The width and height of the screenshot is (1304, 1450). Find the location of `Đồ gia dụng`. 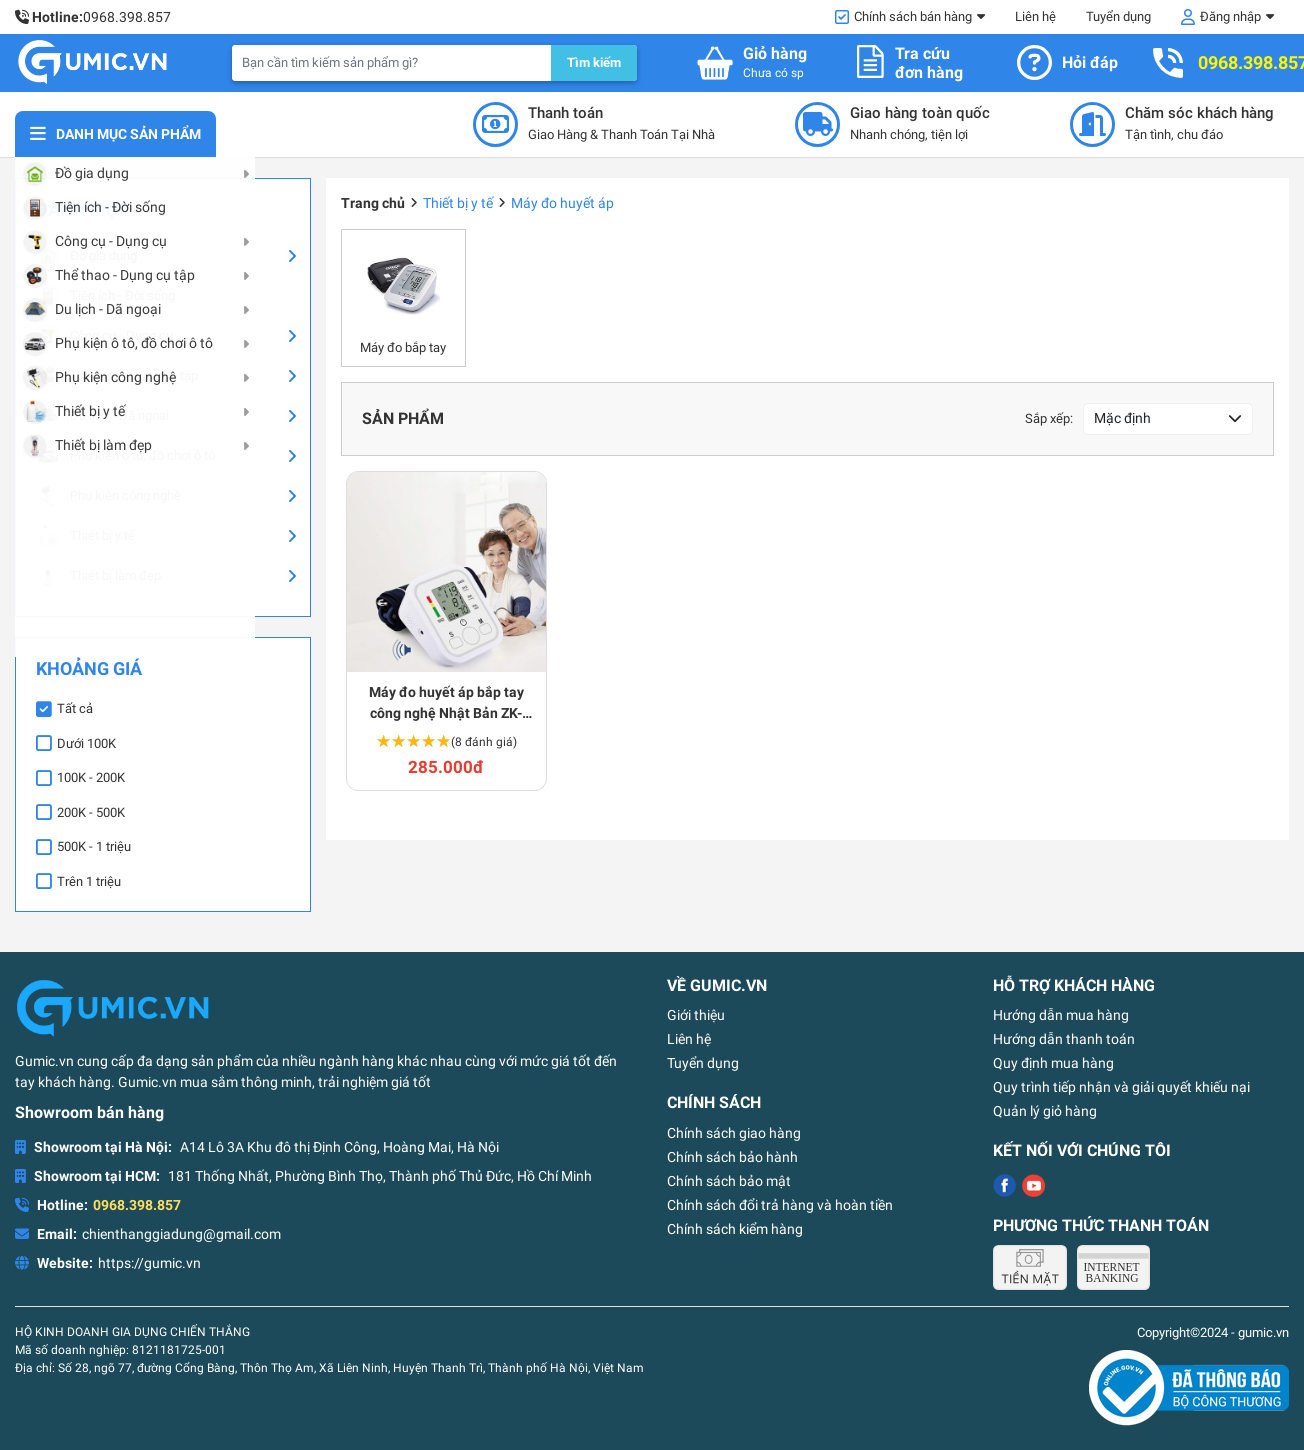

Đồ gia dụng is located at coordinates (86, 256).